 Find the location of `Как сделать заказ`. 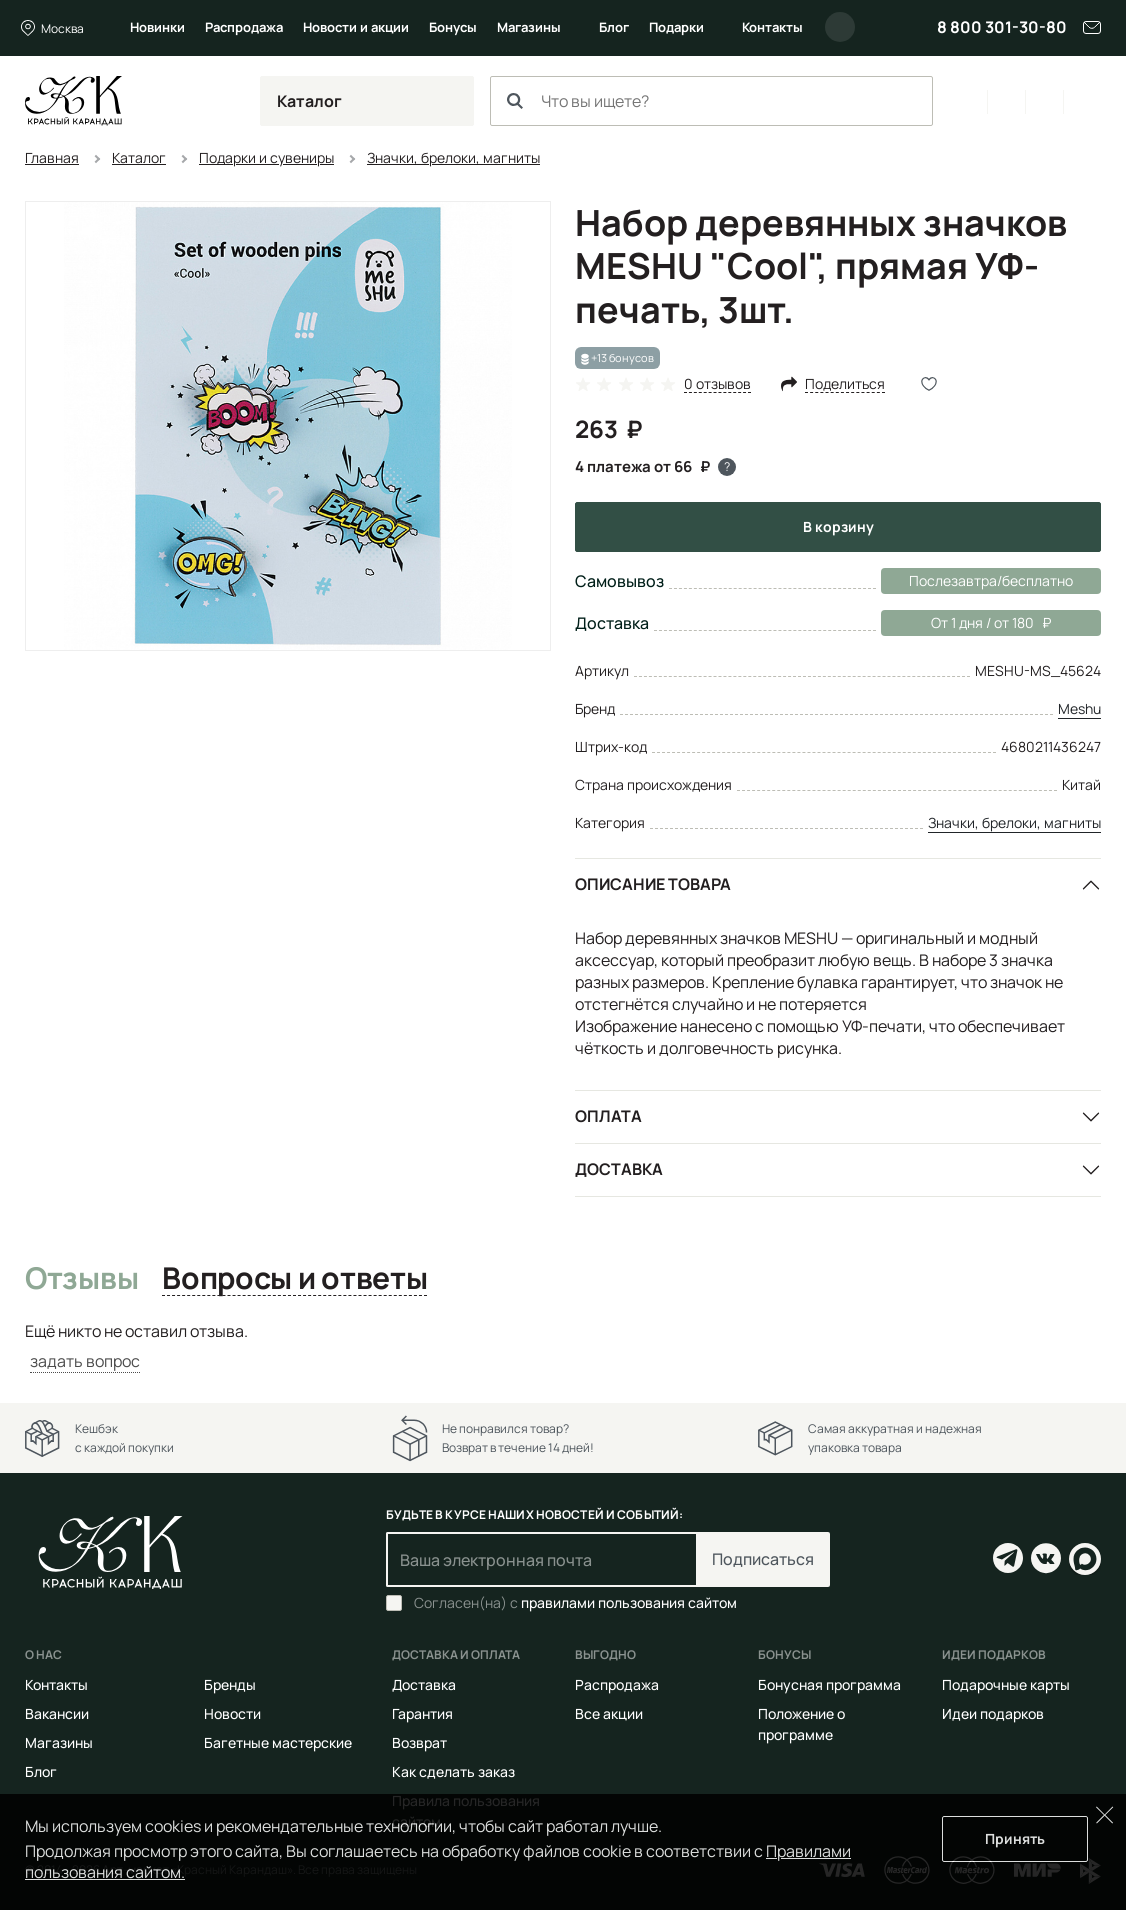

Как сделать заказ is located at coordinates (453, 1771).